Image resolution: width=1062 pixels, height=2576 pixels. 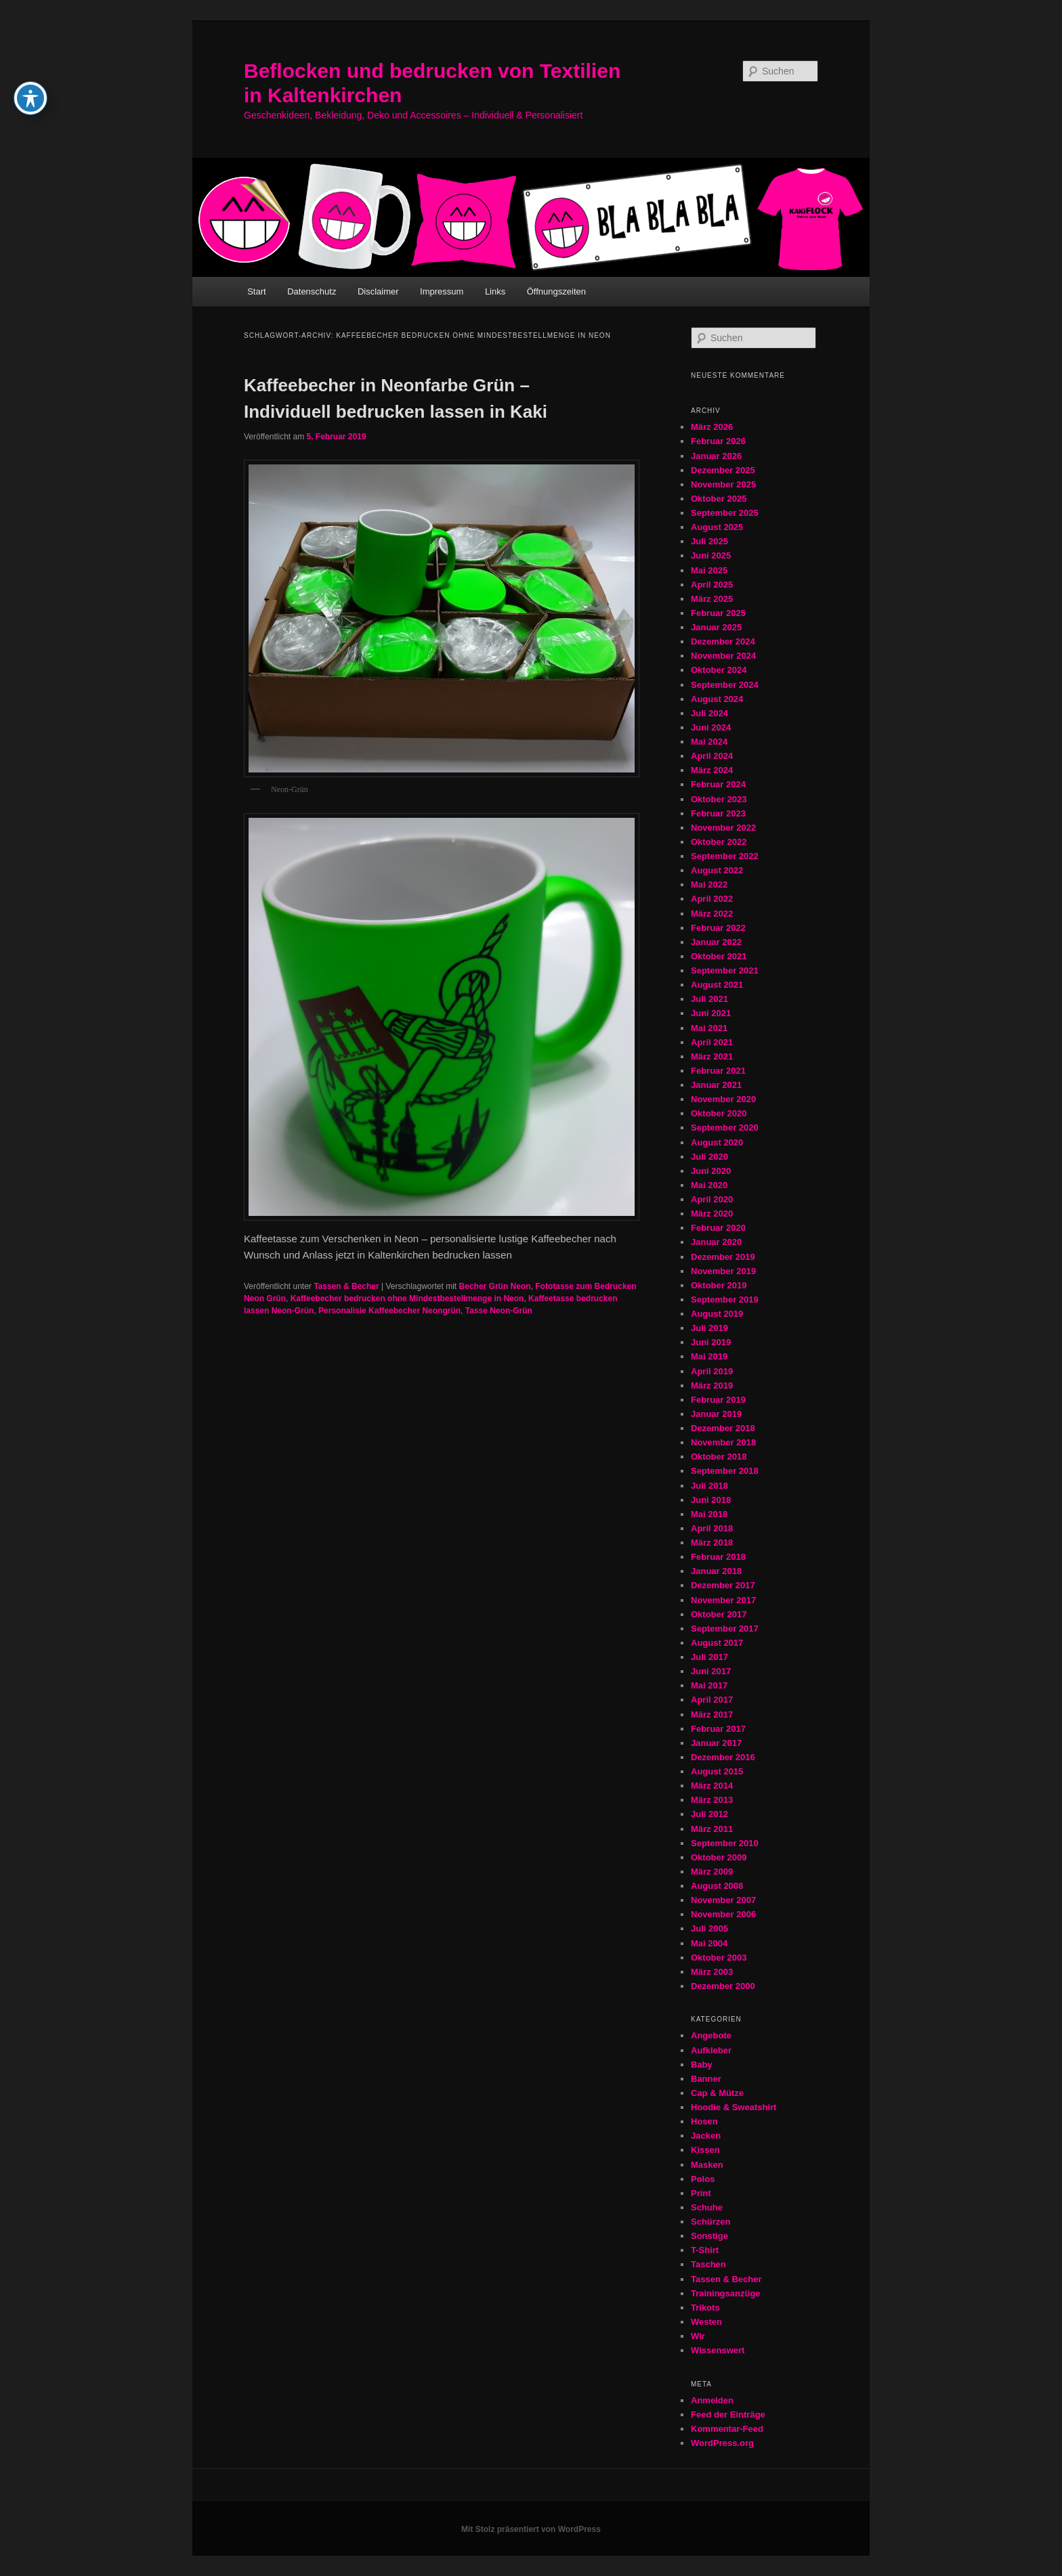 What do you see at coordinates (698, 2336) in the screenshot?
I see `Wir` at bounding box center [698, 2336].